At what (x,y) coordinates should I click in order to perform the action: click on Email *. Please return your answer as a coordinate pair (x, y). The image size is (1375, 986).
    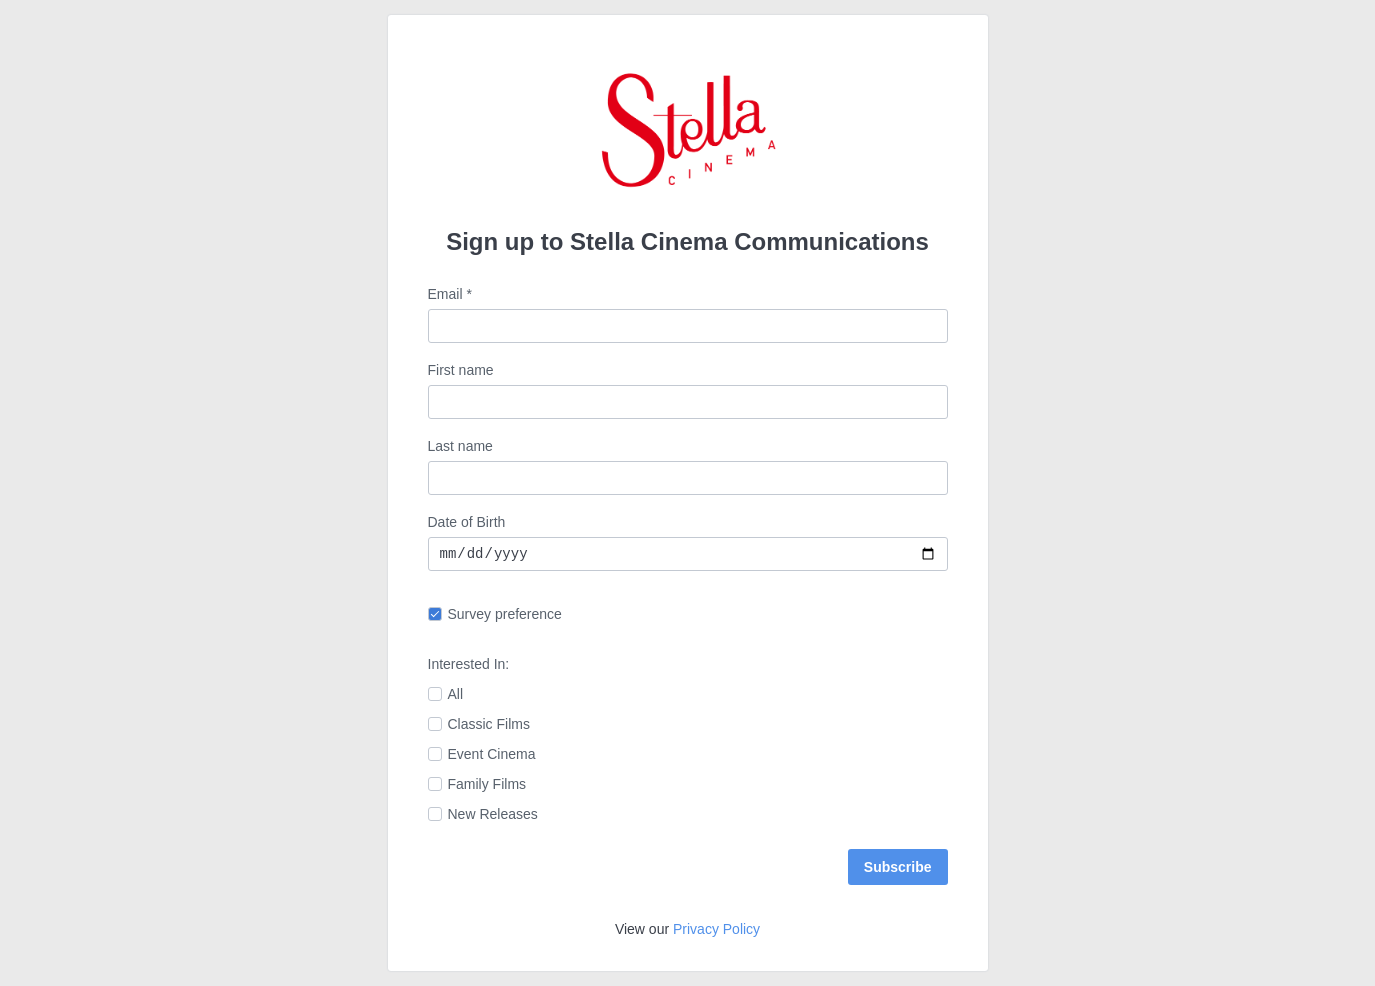
    Looking at the image, I should click on (450, 294).